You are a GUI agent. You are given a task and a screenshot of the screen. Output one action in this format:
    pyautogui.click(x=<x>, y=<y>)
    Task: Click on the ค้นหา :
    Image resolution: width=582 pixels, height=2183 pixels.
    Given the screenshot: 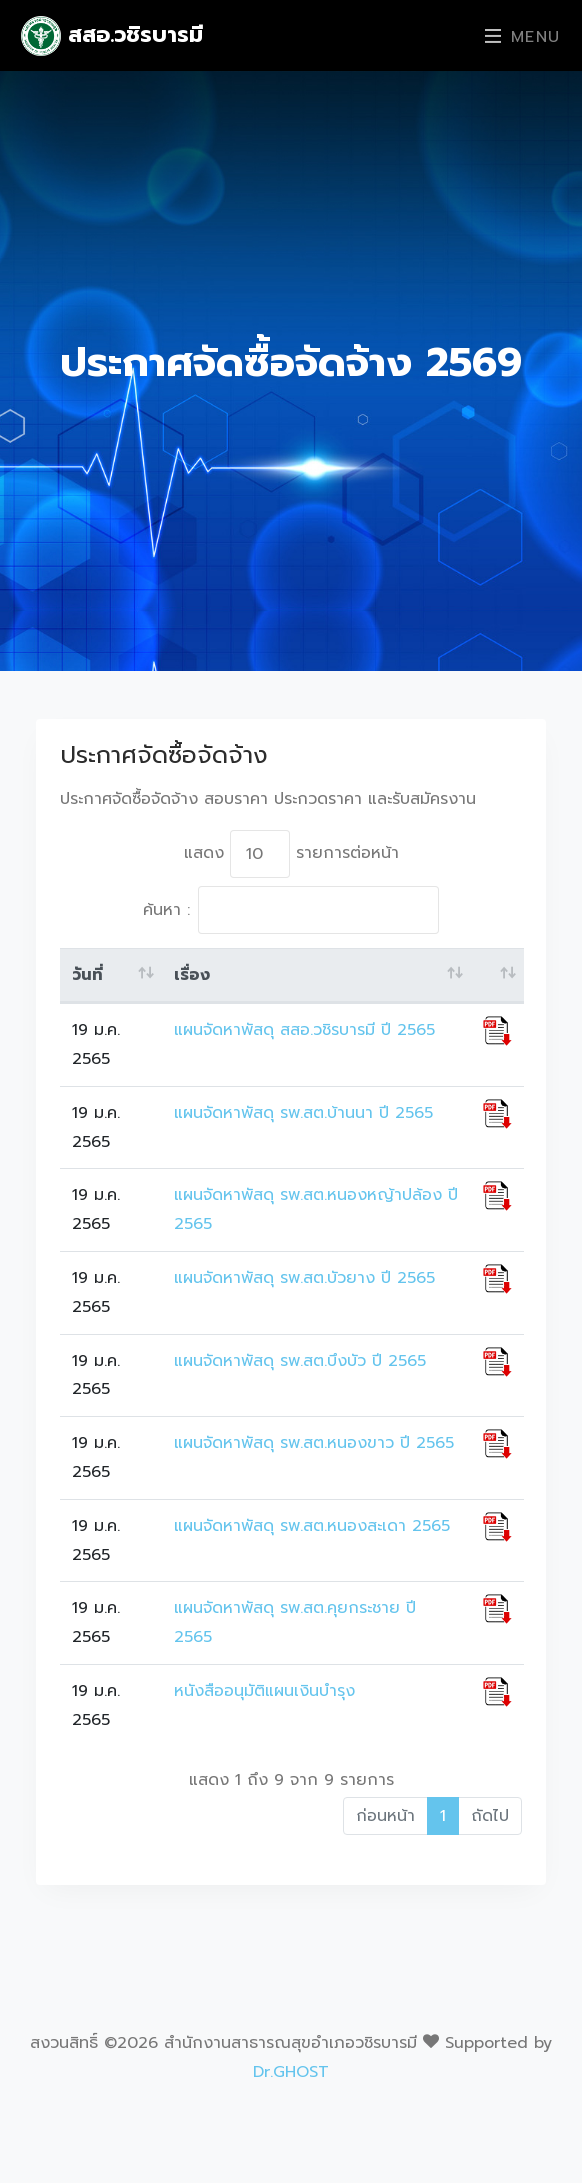 What is the action you would take?
    pyautogui.click(x=291, y=910)
    